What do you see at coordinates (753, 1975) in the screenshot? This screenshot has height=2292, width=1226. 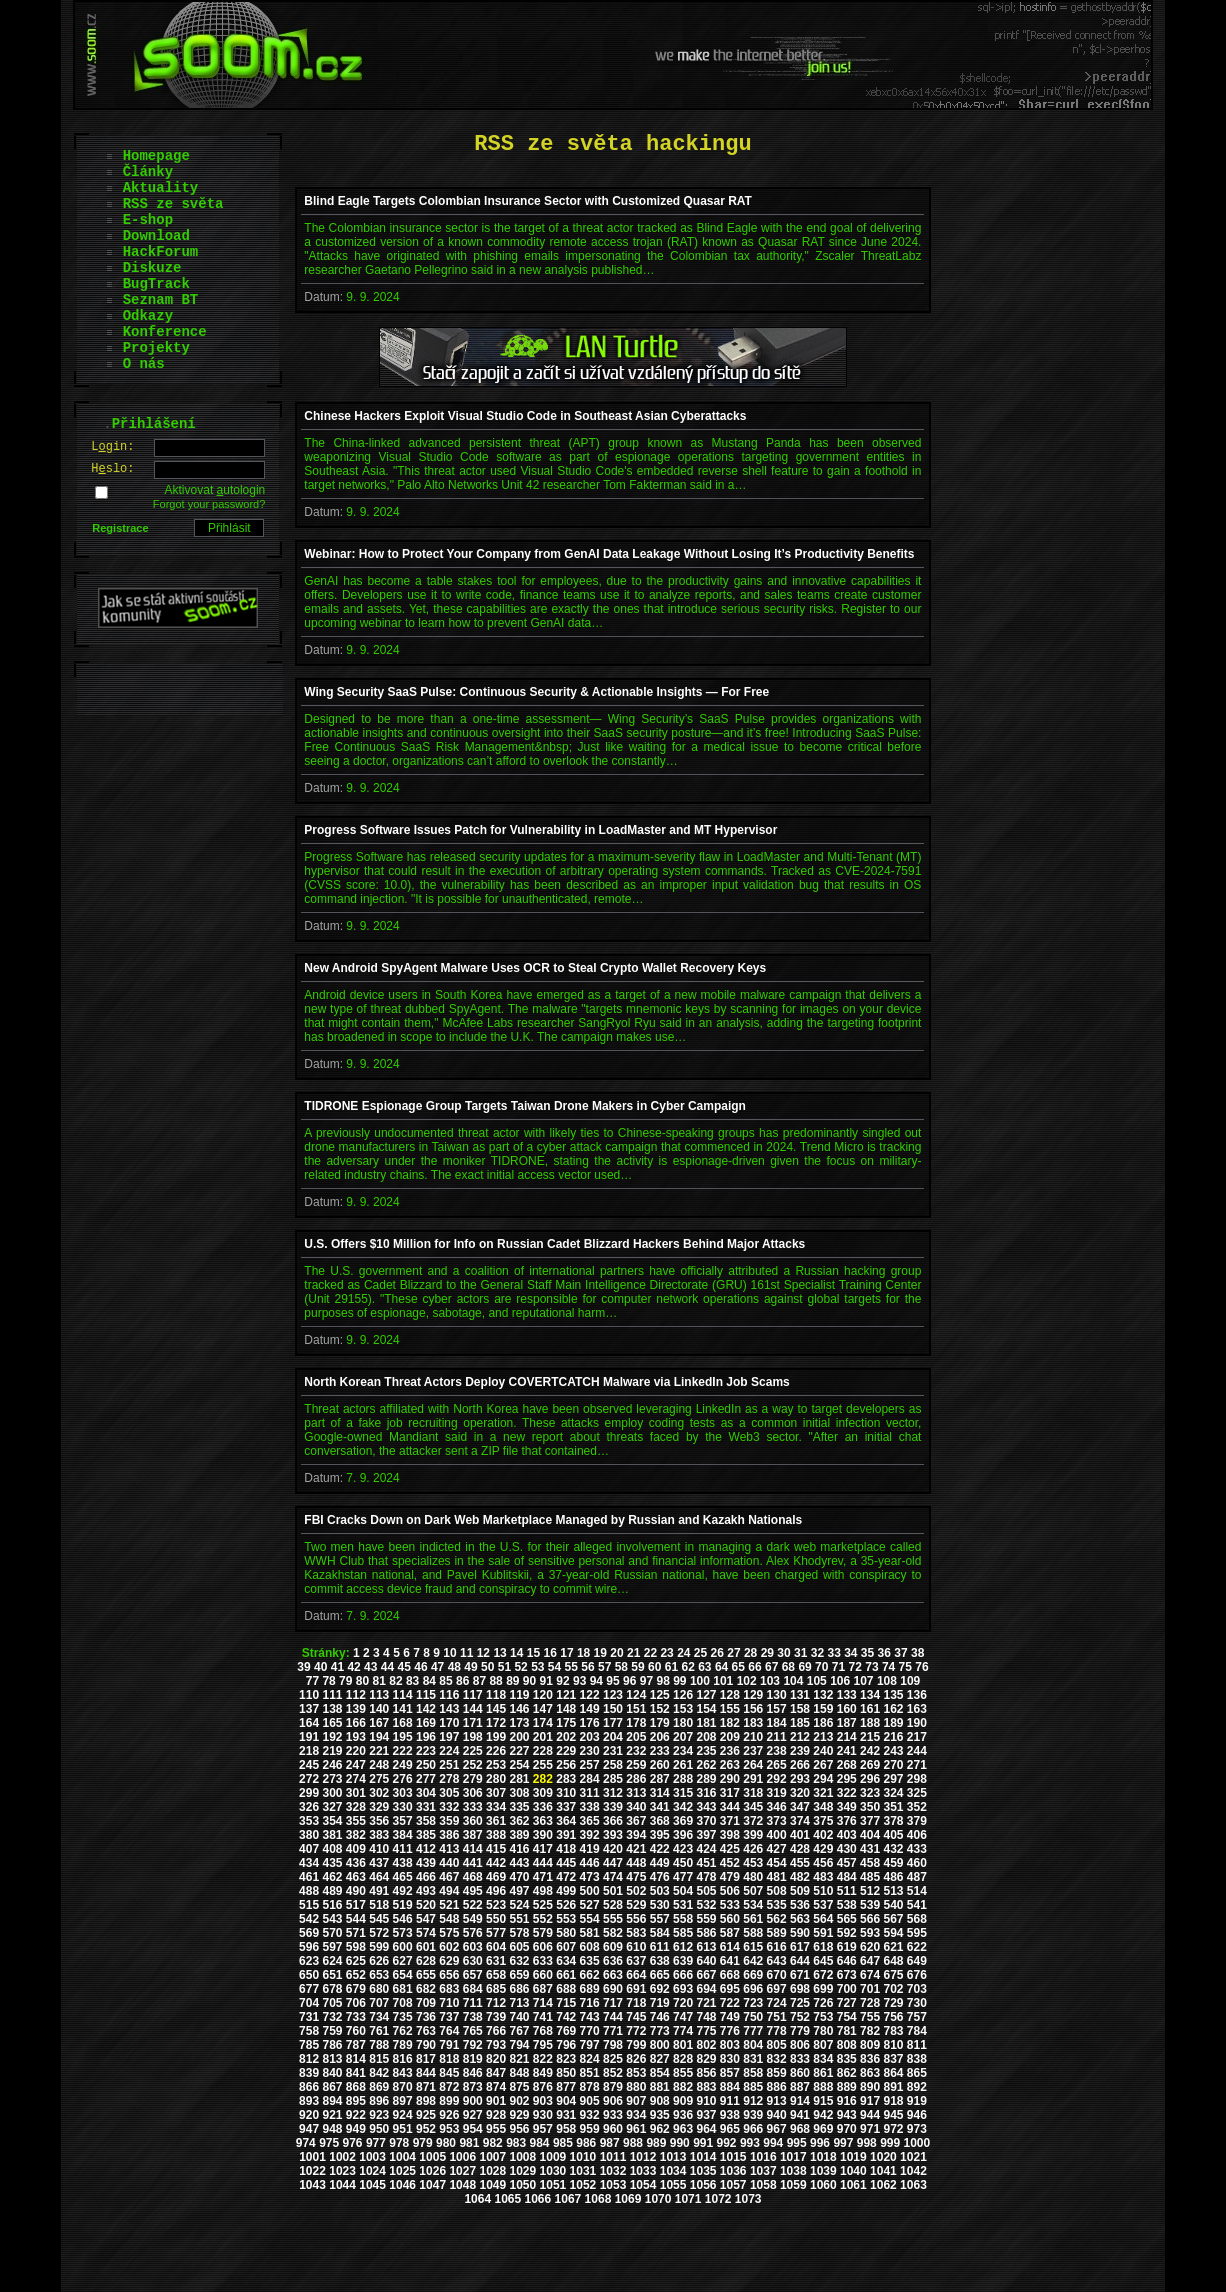 I see `669` at bounding box center [753, 1975].